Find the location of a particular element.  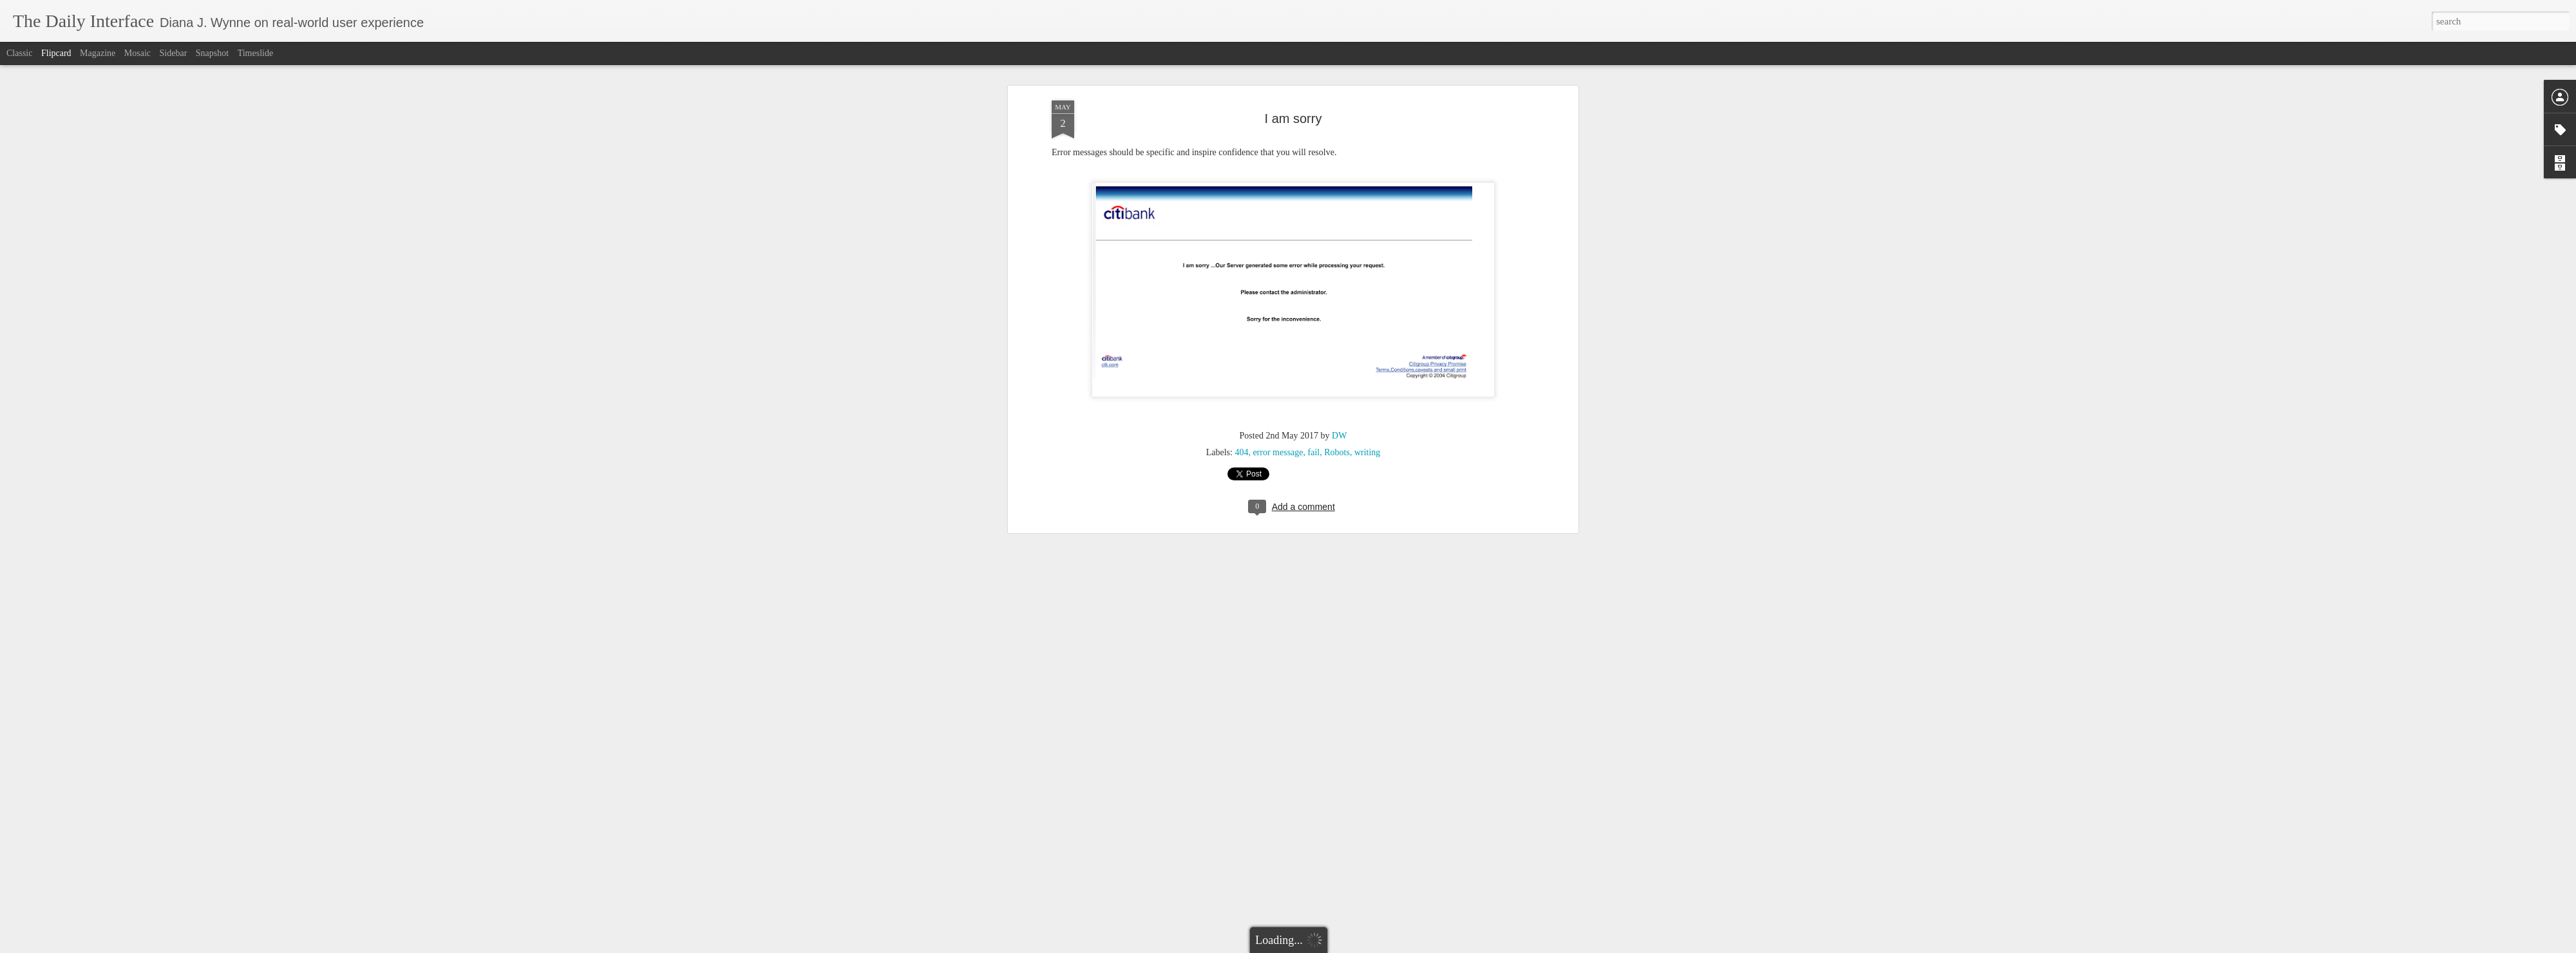

Blogger is located at coordinates (1313, 946).